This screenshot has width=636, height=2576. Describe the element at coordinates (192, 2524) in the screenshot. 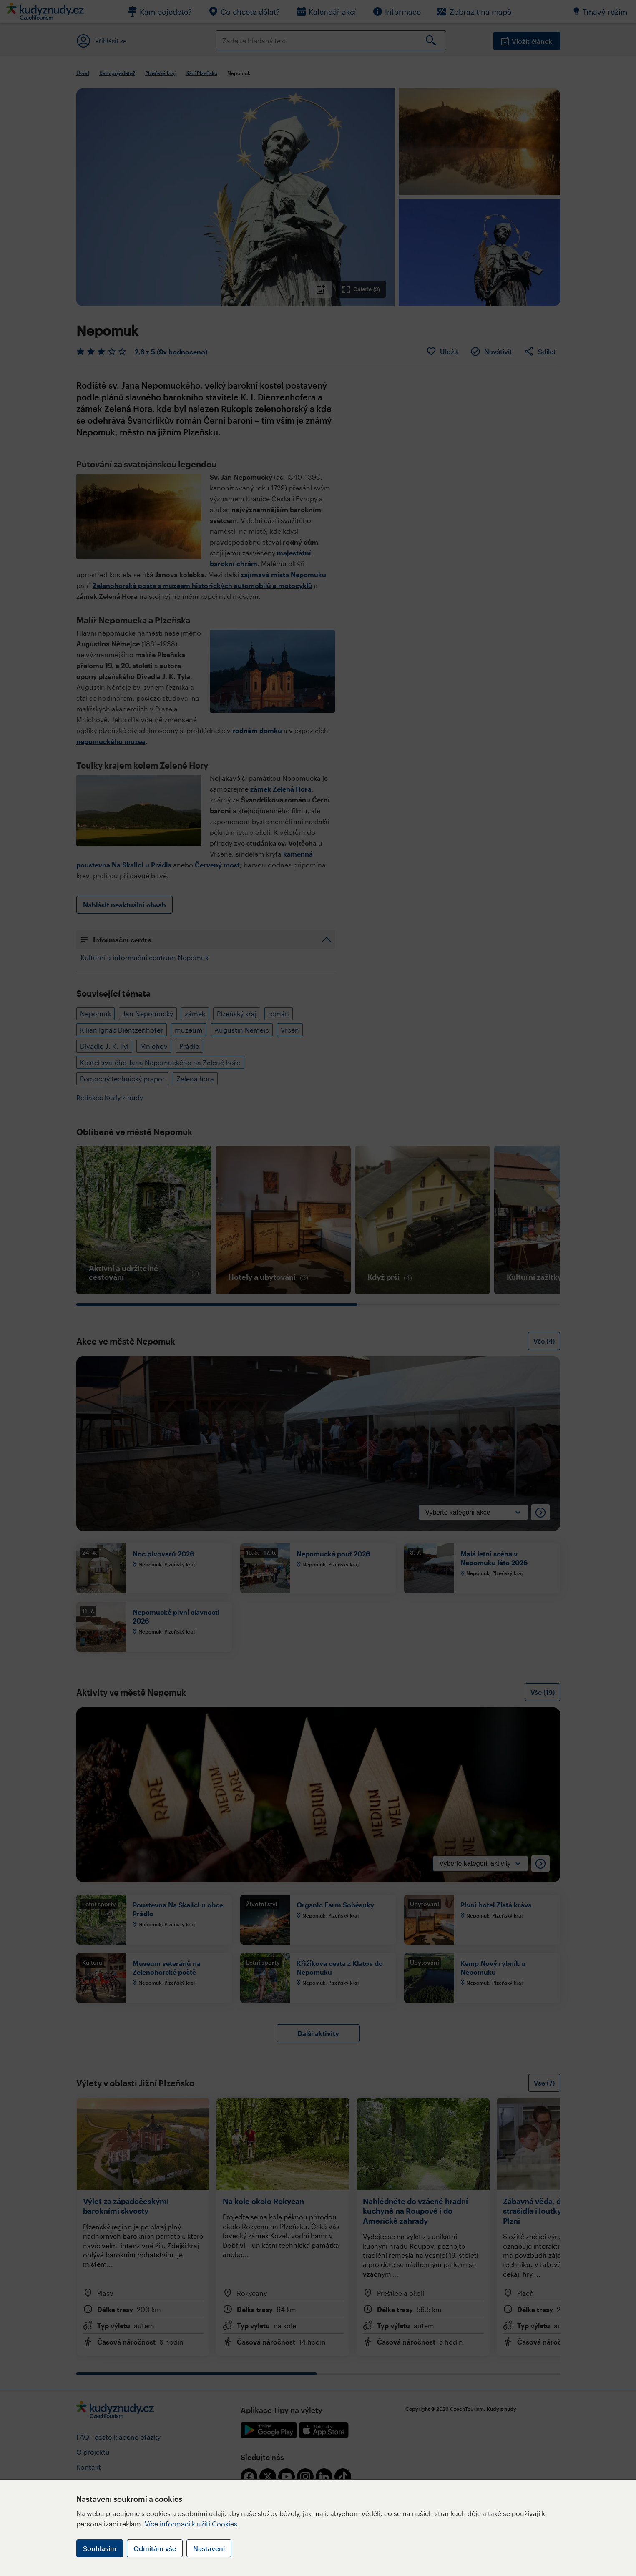

I see `Více informací k užití Cookies.` at that location.